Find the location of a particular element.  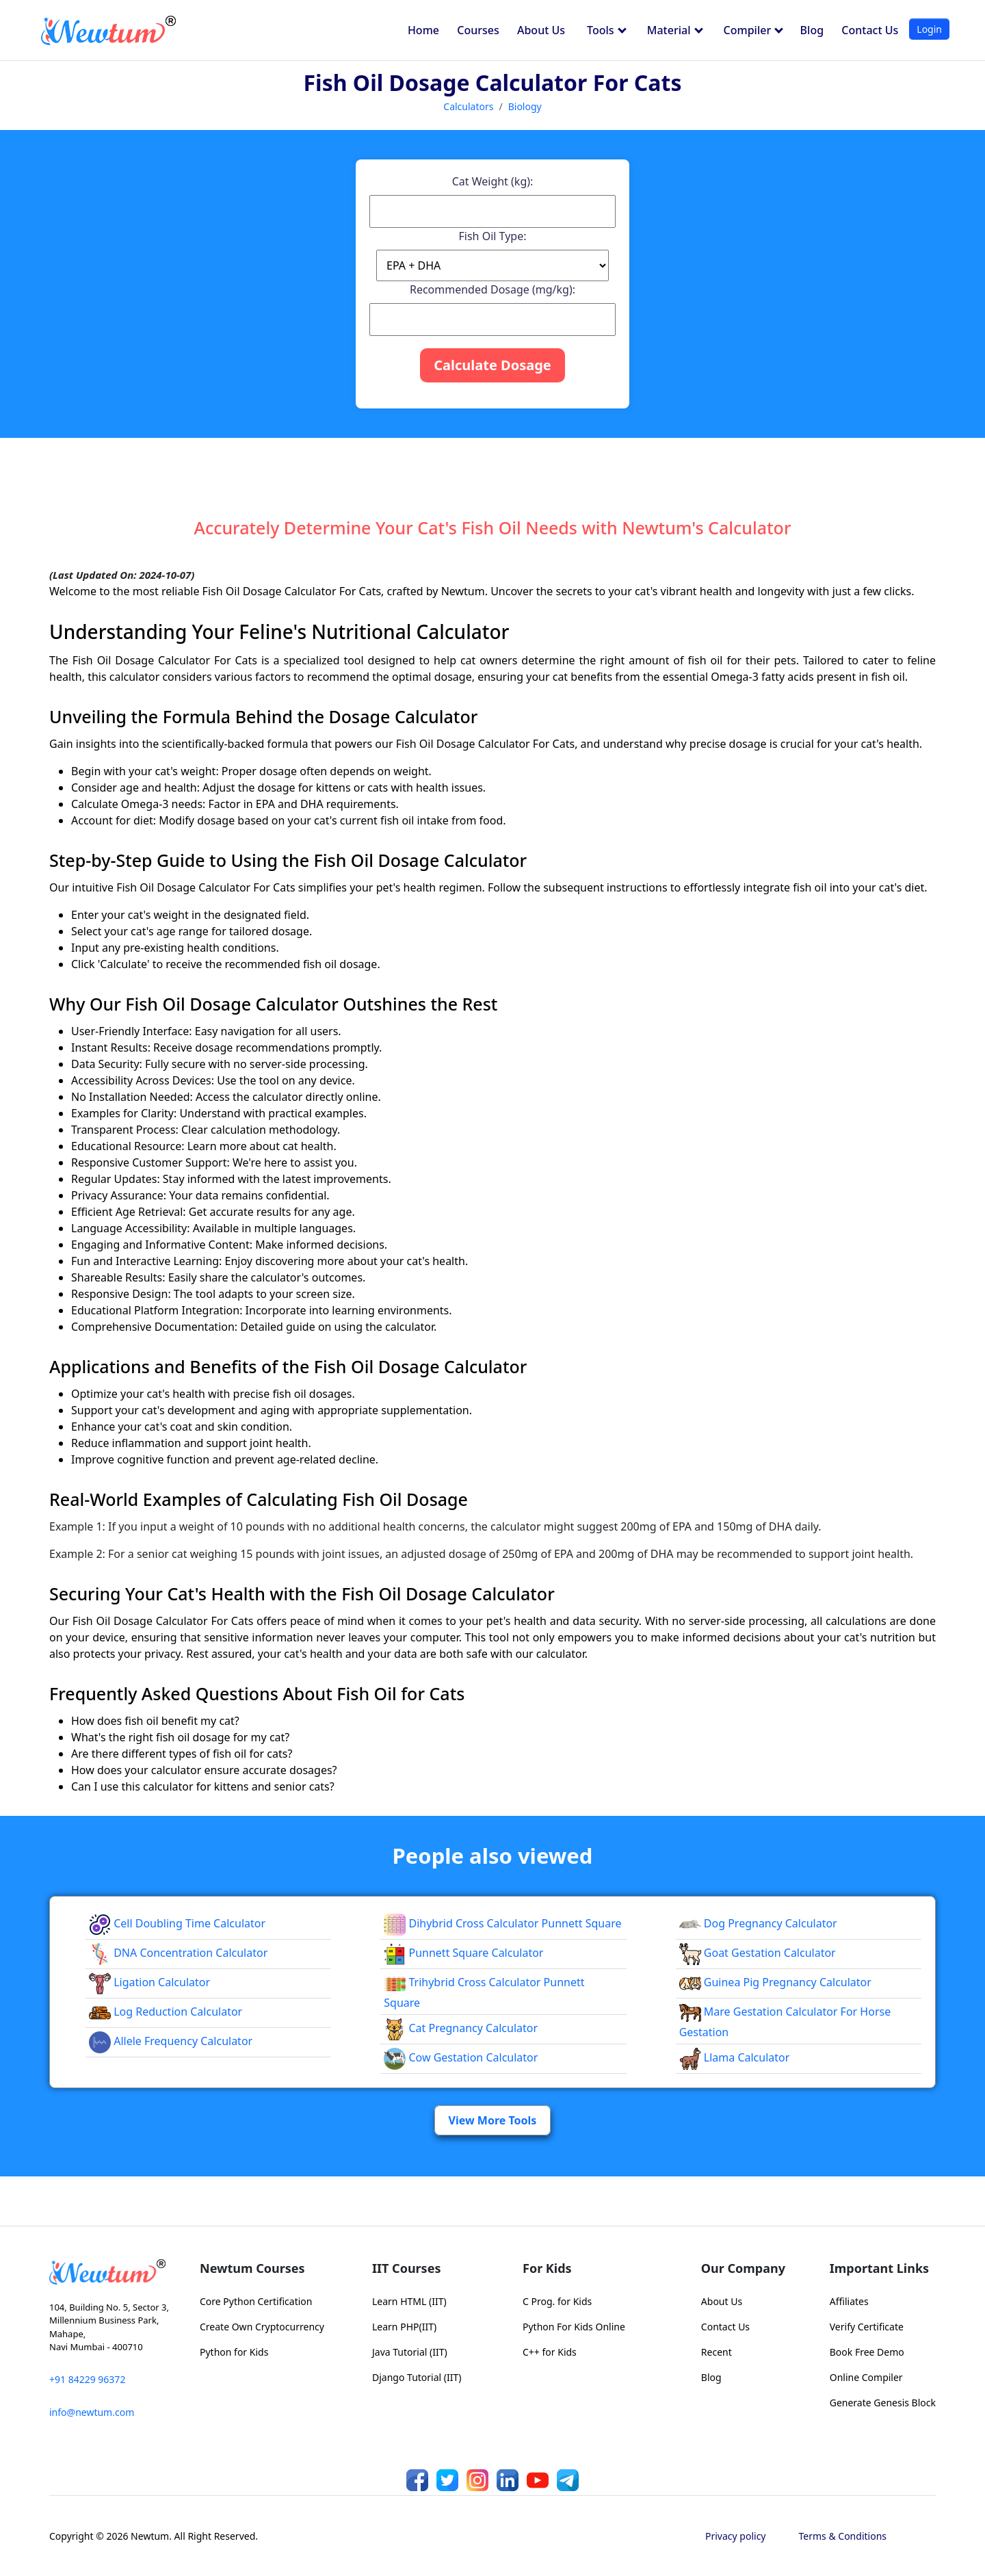

Create Own Cryptocurrency is located at coordinates (262, 2326).